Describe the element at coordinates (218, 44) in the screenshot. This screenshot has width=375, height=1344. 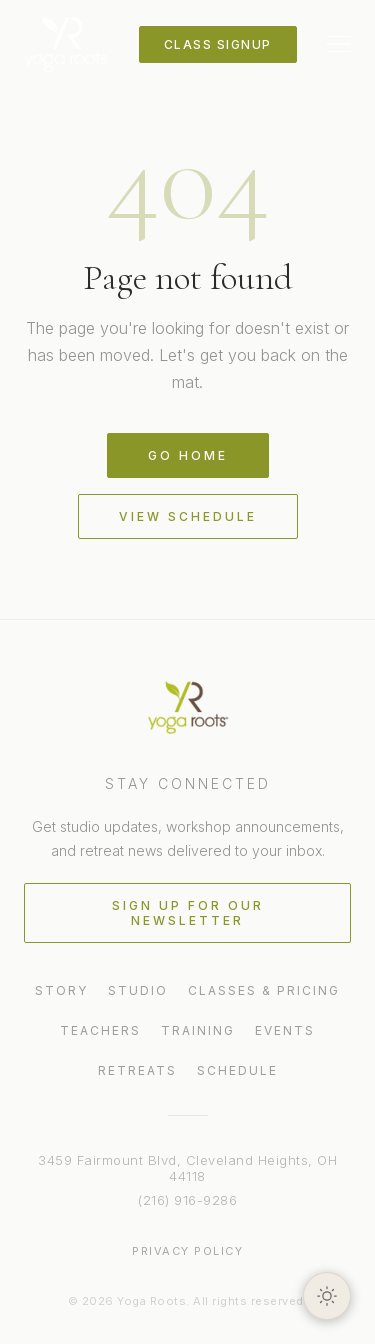
I see `Class Signup` at that location.